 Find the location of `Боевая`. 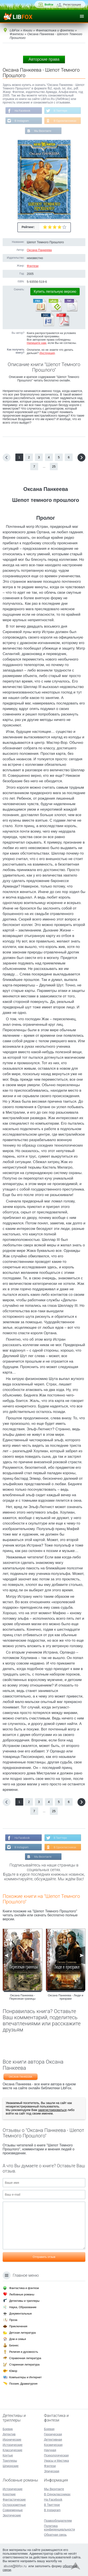

Боевая is located at coordinates (49, 2429).